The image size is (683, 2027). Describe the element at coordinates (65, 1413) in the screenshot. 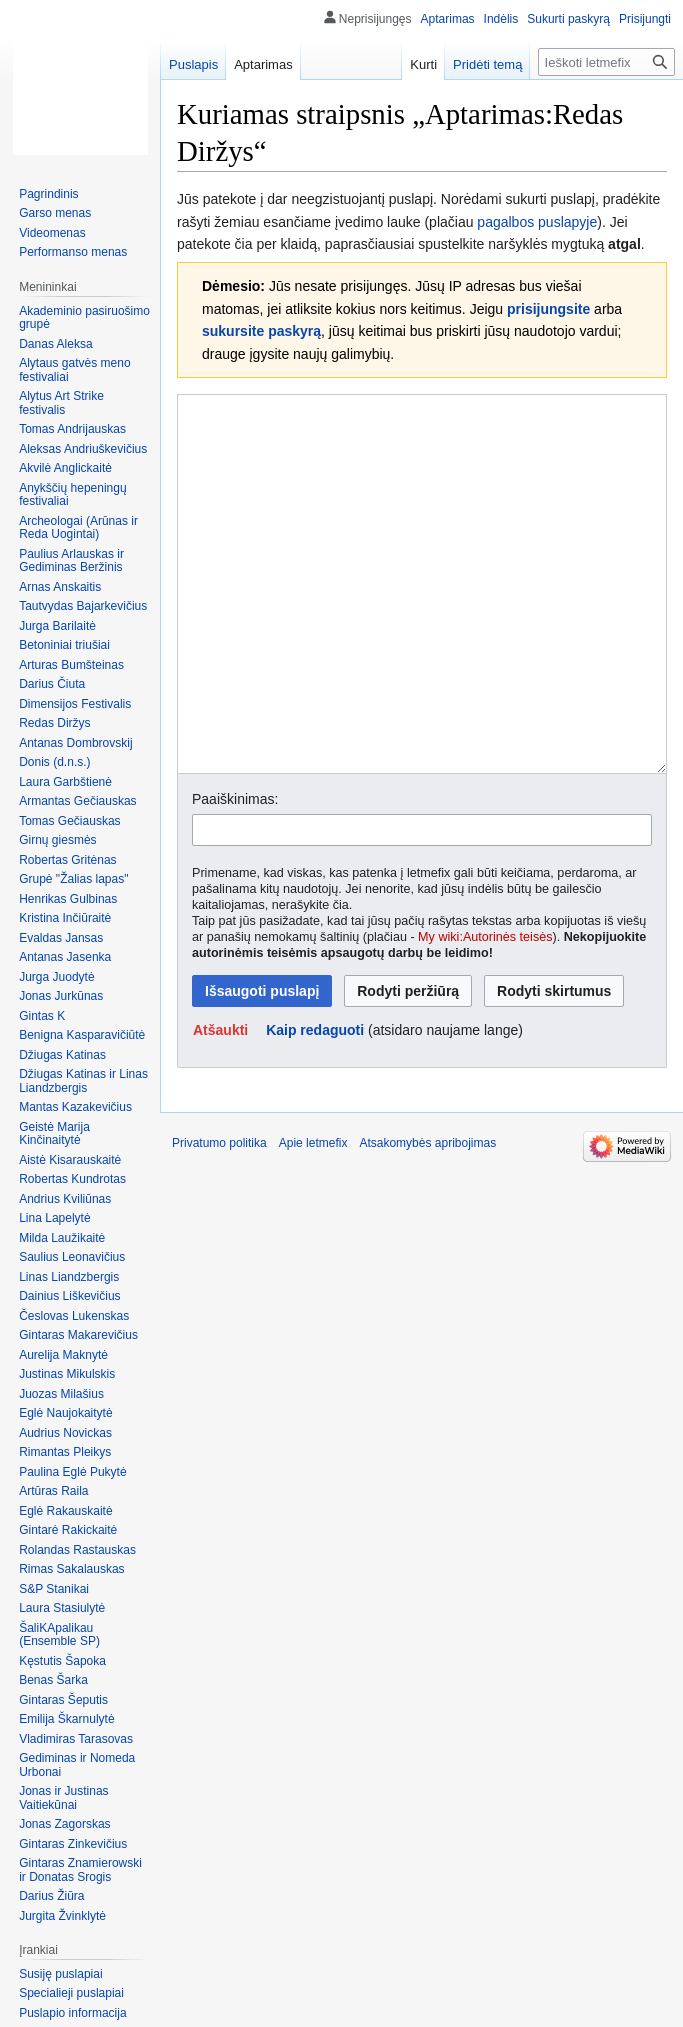

I see `Eglė Naujokaitytė` at that location.